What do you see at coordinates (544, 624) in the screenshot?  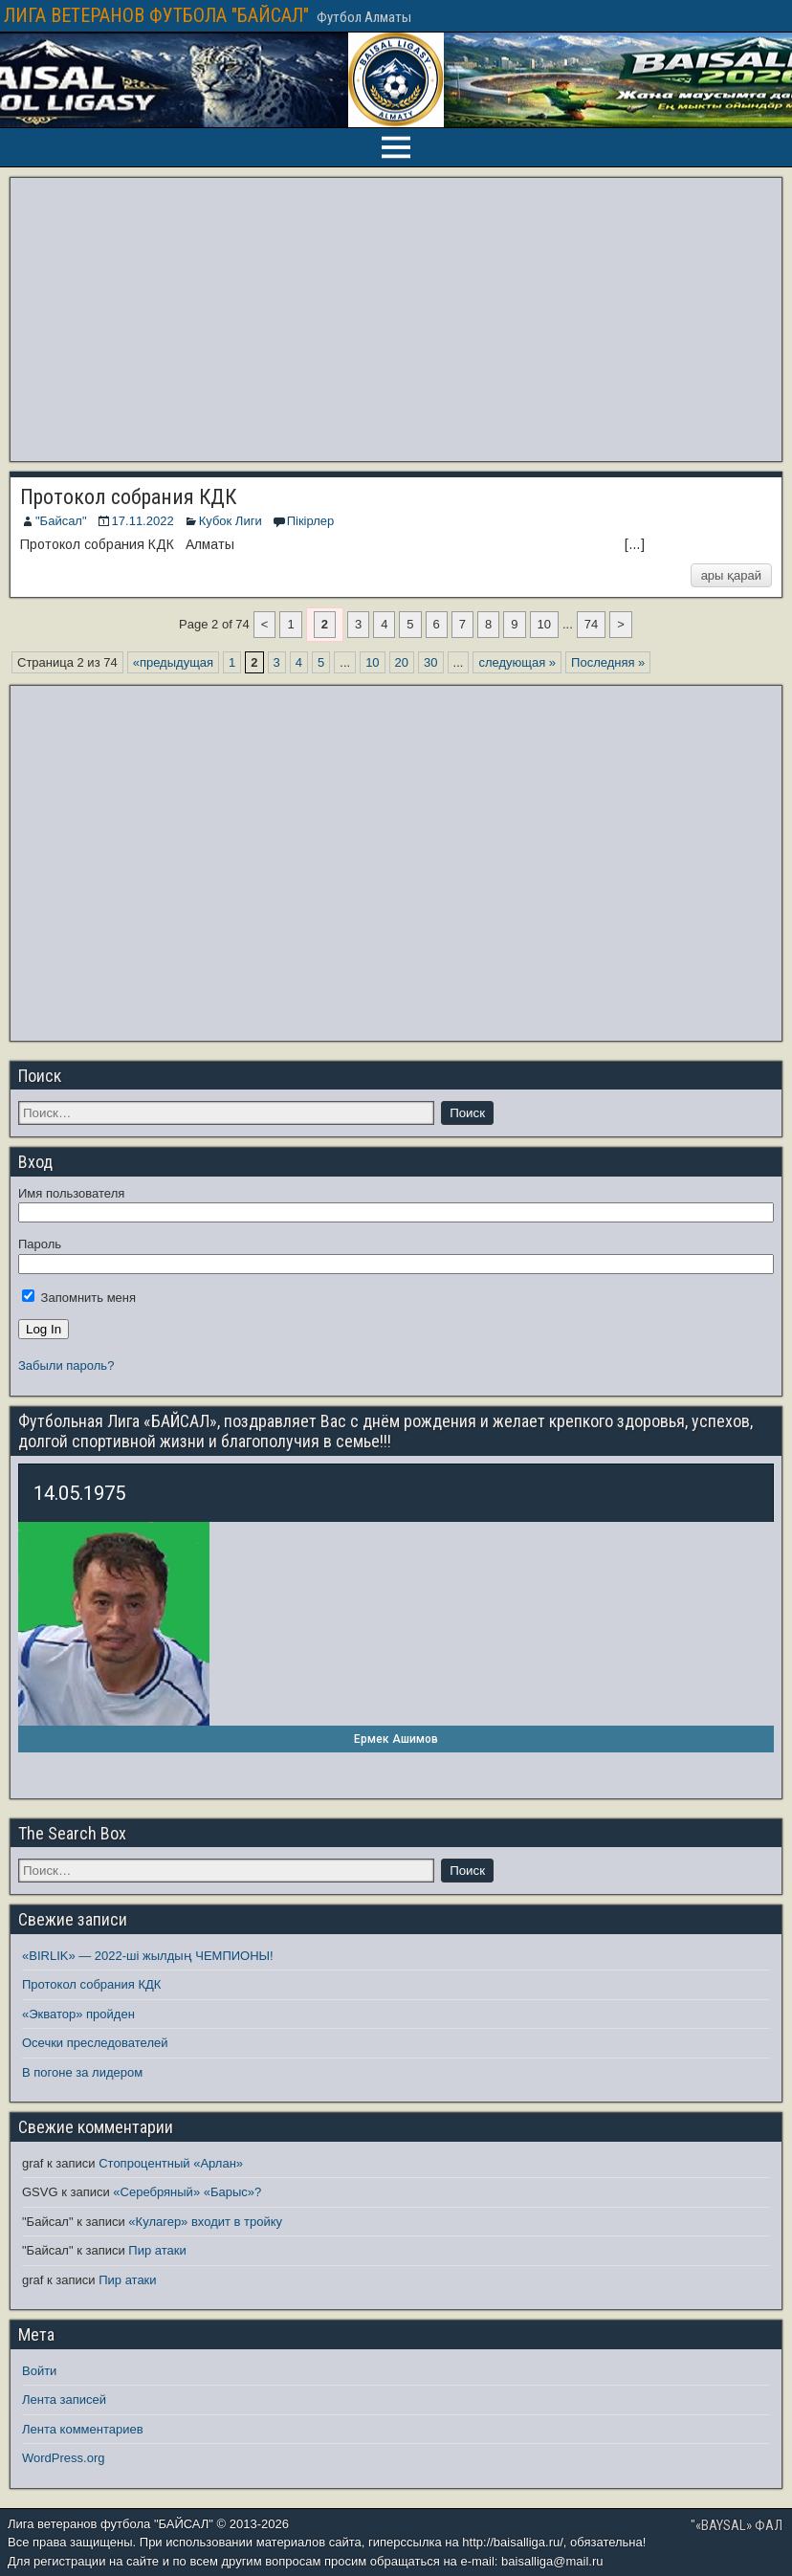 I see `10` at bounding box center [544, 624].